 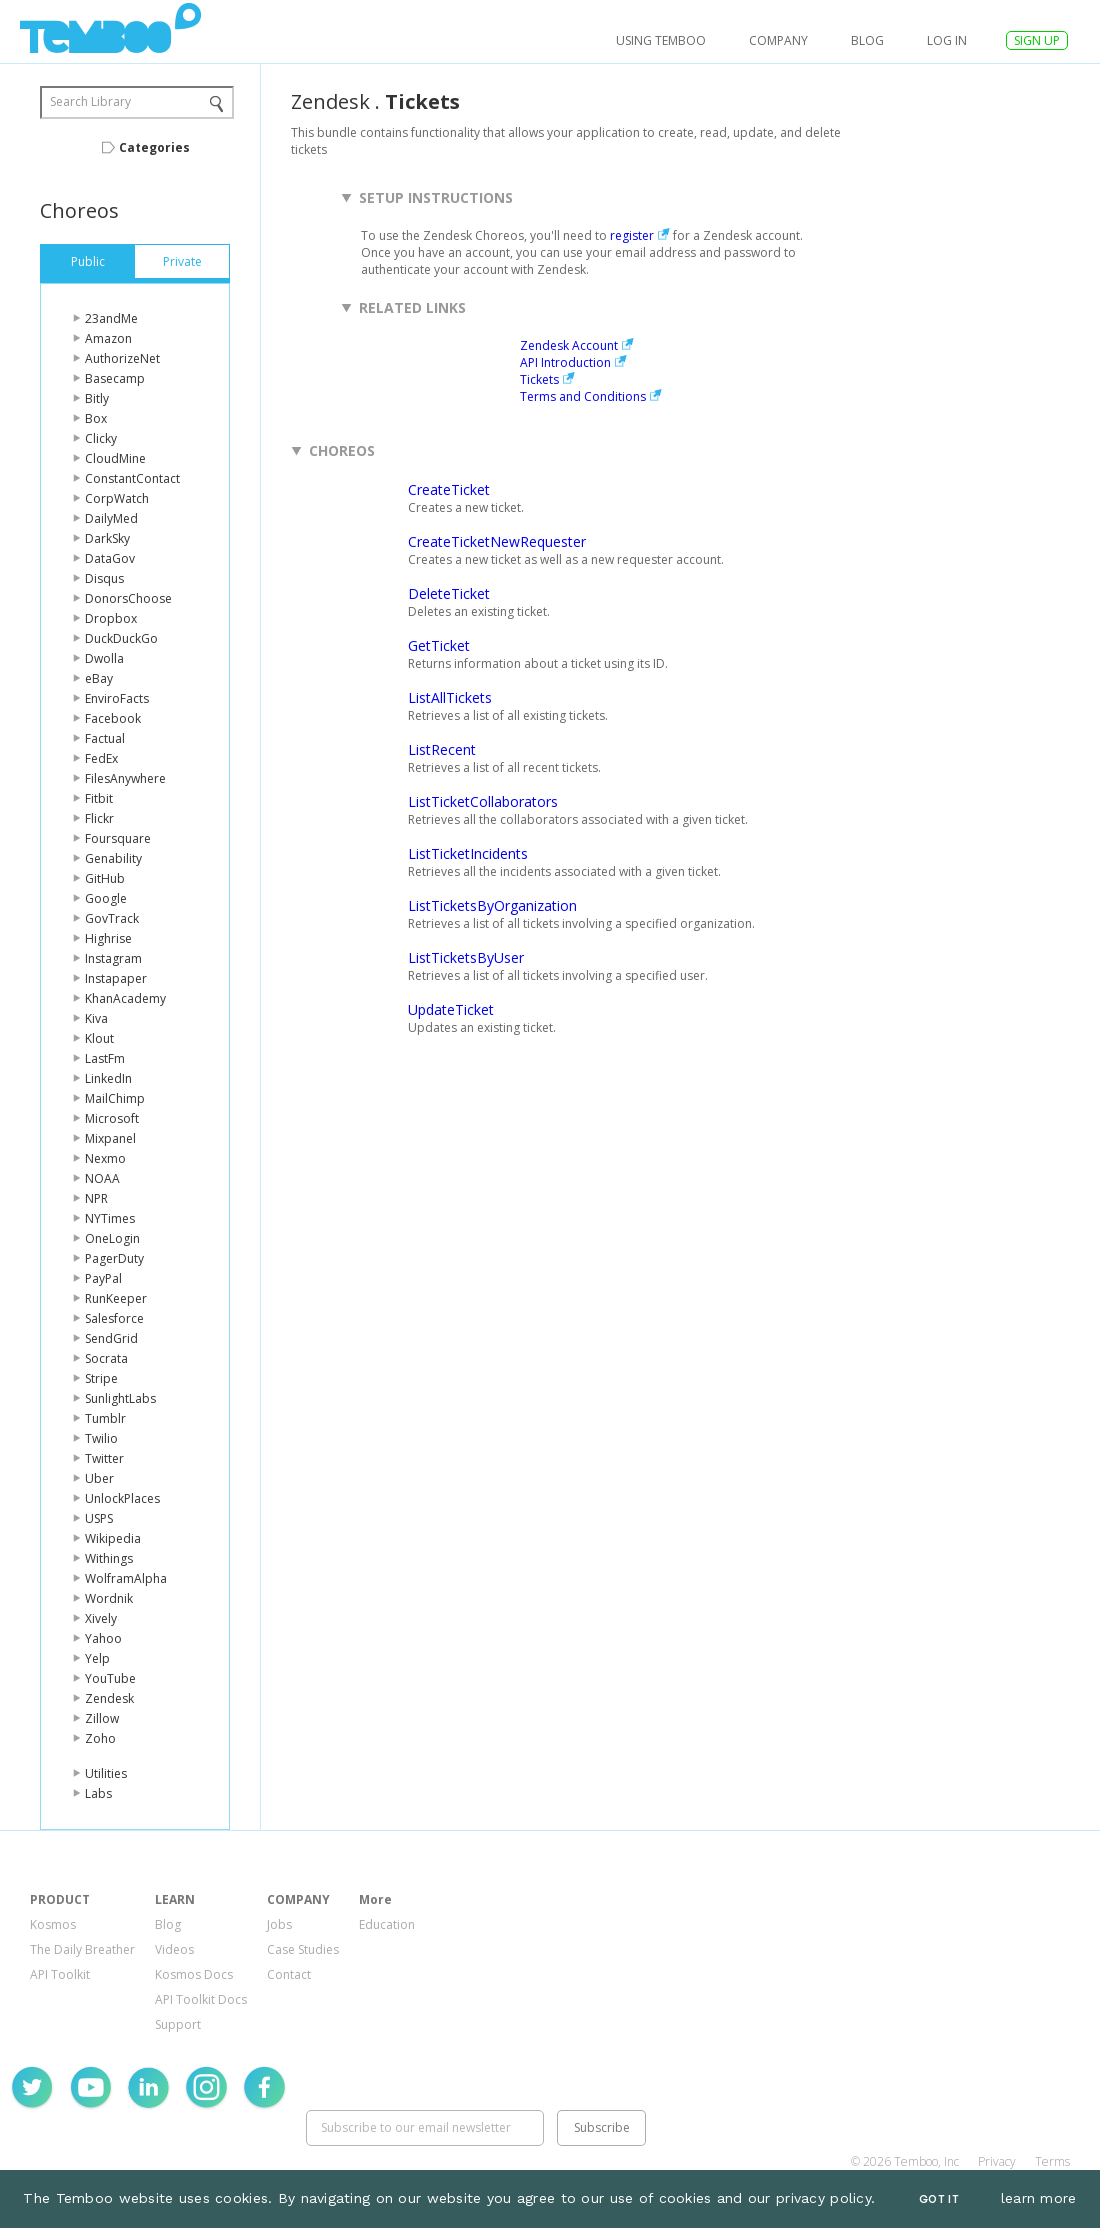 What do you see at coordinates (569, 345) in the screenshot?
I see `Zendesk Account` at bounding box center [569, 345].